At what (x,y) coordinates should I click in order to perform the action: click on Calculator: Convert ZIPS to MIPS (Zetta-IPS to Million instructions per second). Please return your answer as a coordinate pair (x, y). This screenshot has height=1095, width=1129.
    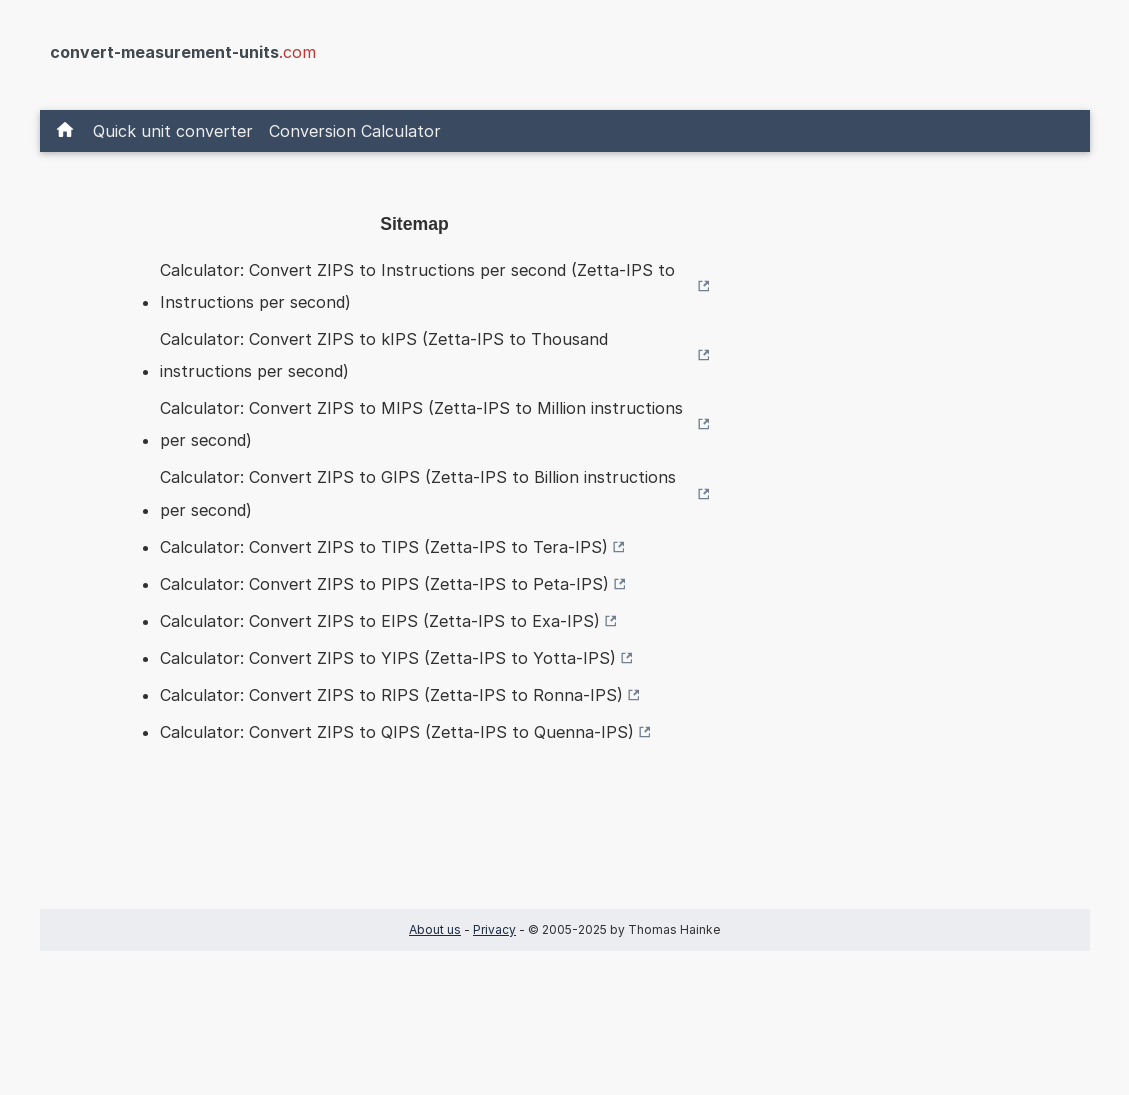
    Looking at the image, I should click on (421, 424).